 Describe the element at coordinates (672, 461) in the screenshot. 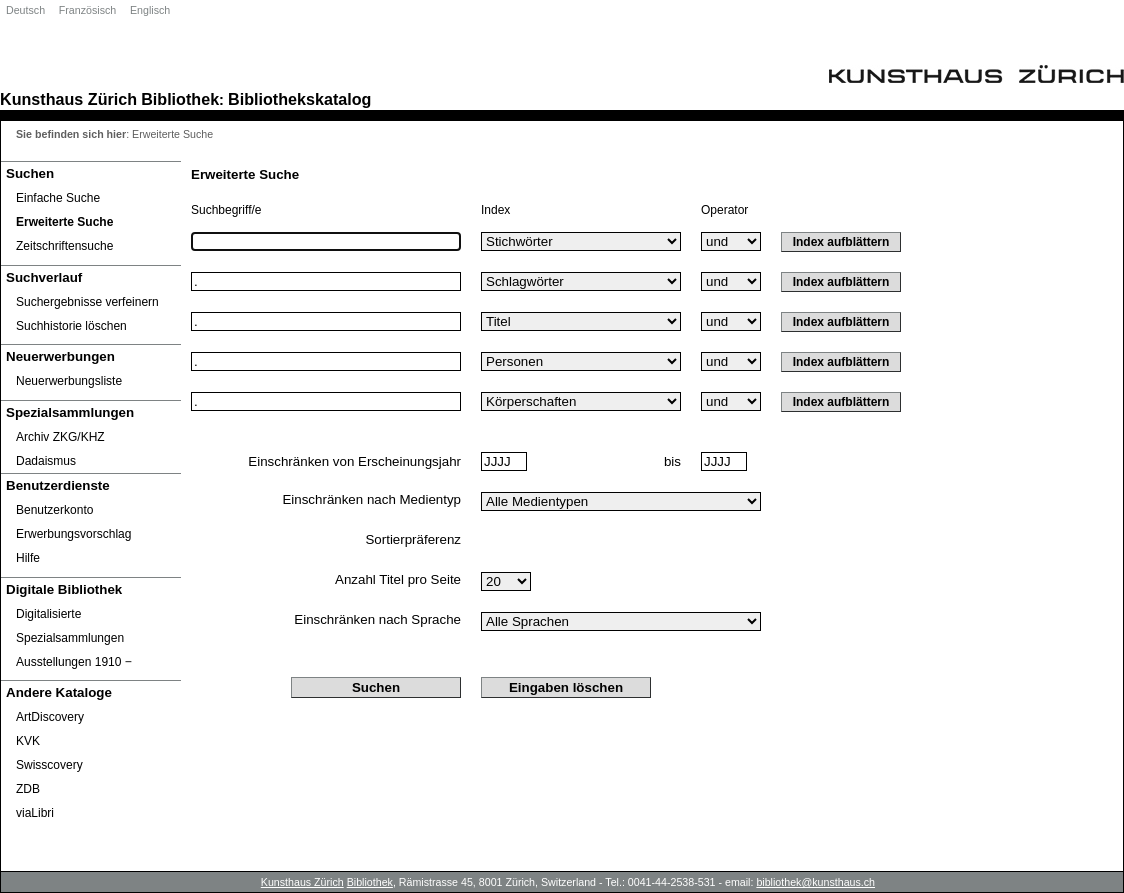

I see `bis` at that location.